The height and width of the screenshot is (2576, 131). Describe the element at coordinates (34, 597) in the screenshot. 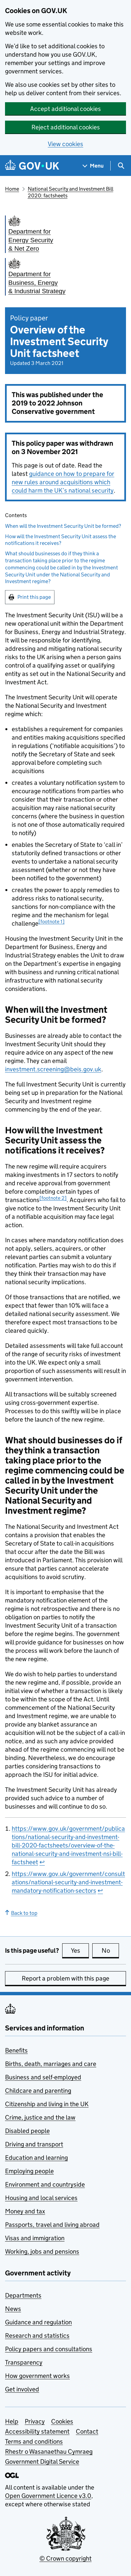

I see `Print this page` at that location.